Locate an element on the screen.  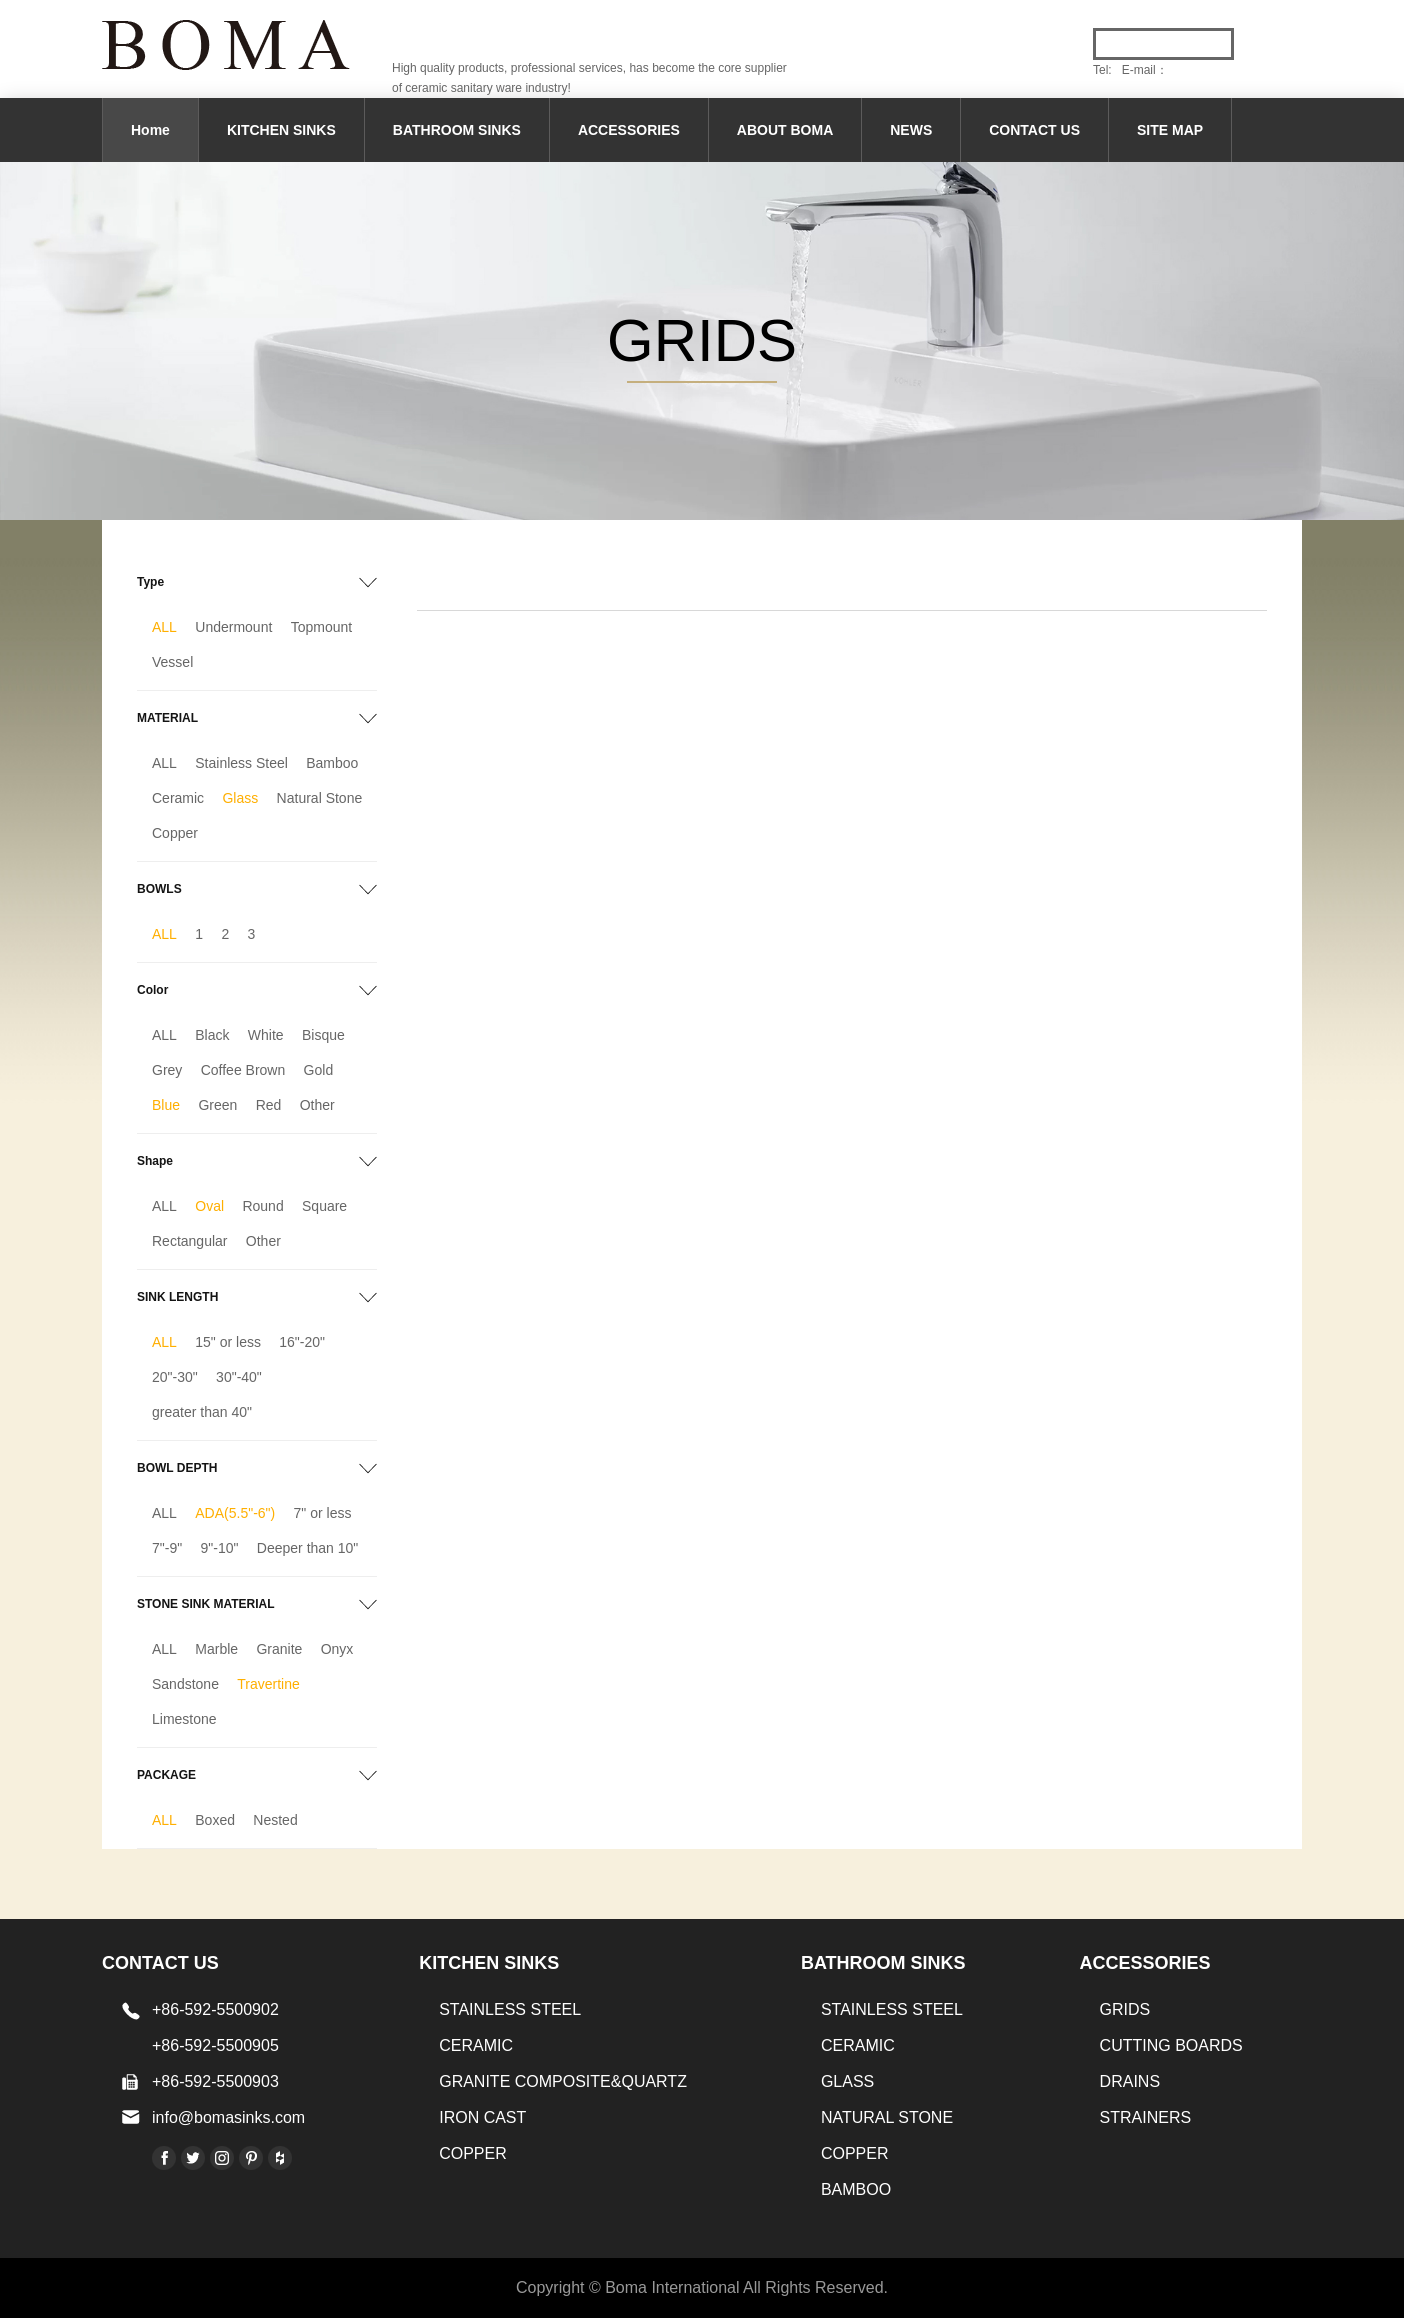
Marble is located at coordinates (216, 1649).